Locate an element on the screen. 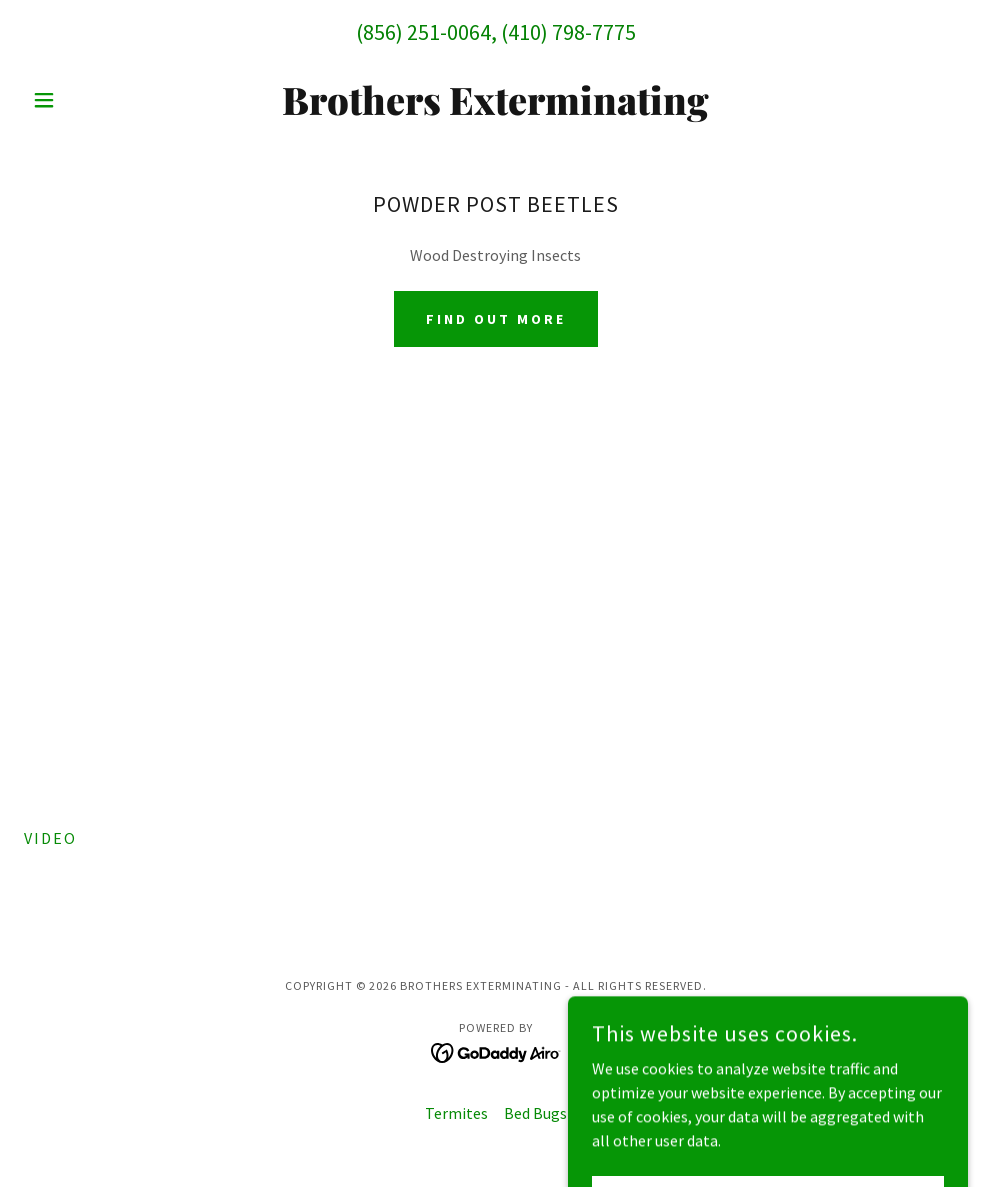 Image resolution: width=992 pixels, height=1187 pixels. Find out more is located at coordinates (496, 319).